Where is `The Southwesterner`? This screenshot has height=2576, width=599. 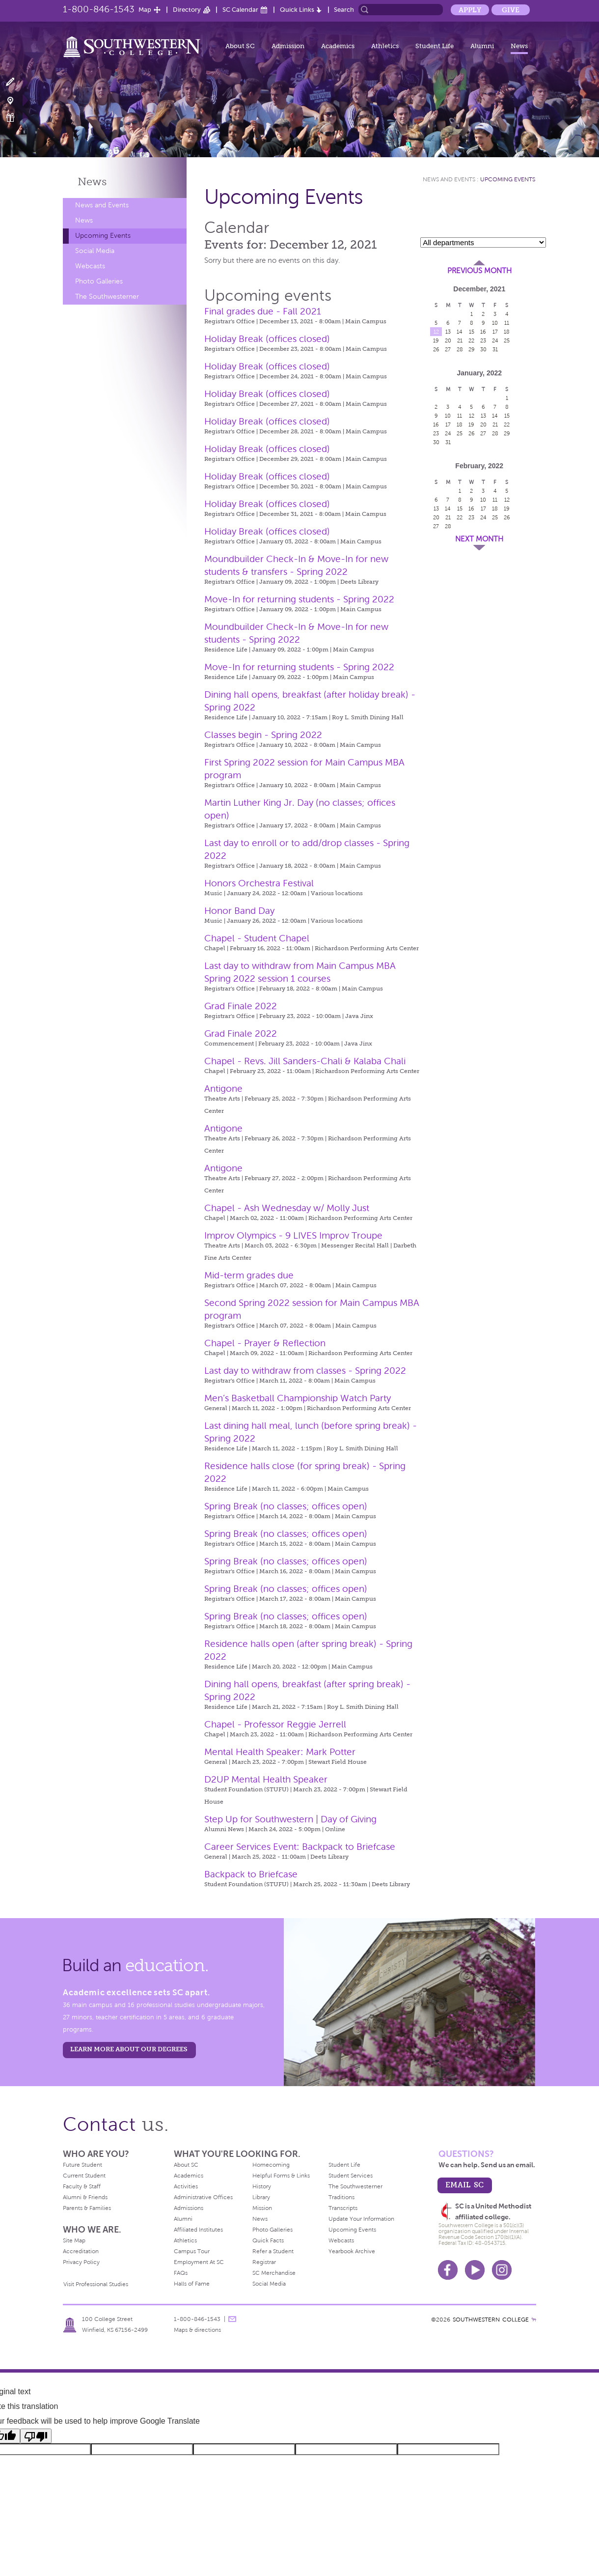 The Southwesterner is located at coordinates (107, 296).